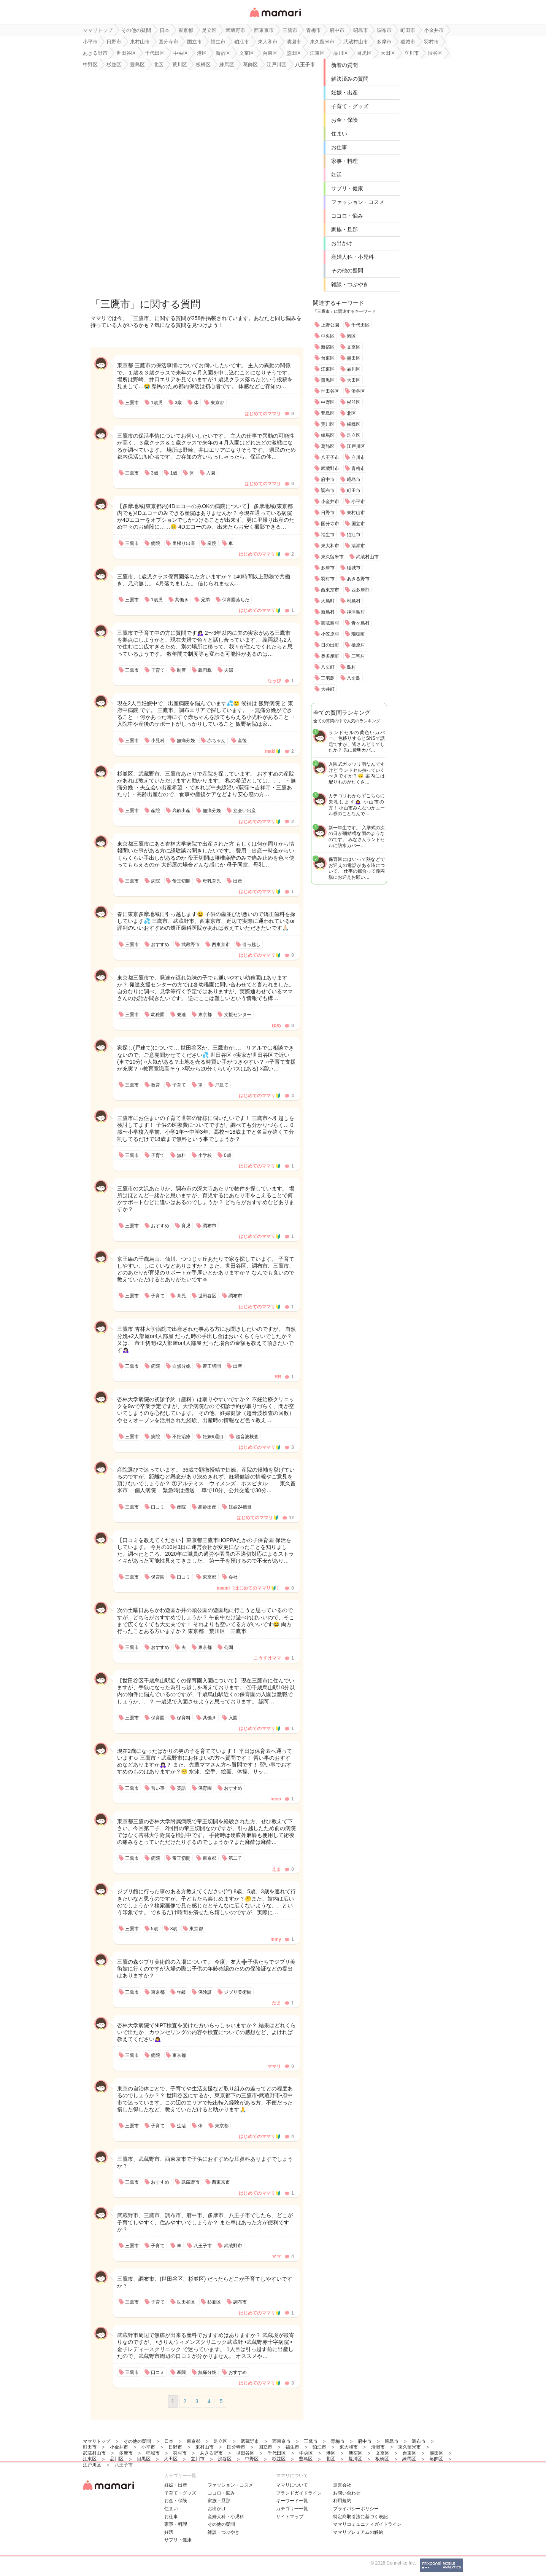 Image resolution: width=546 pixels, height=2576 pixels. Describe the element at coordinates (330, 391) in the screenshot. I see `世田谷区` at that location.